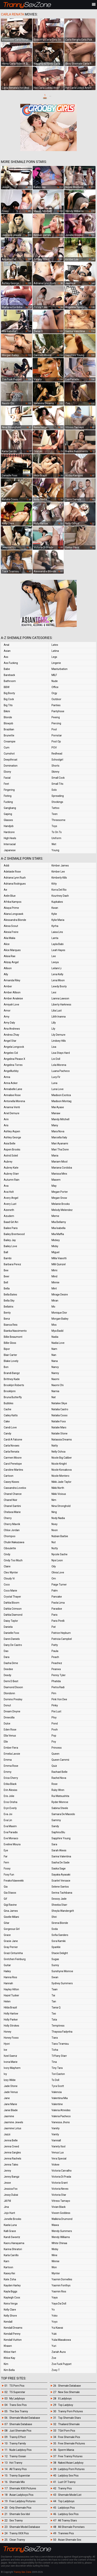 The image size is (97, 2576). Describe the element at coordinates (59, 1777) in the screenshot. I see `Rachel Nova` at that location.